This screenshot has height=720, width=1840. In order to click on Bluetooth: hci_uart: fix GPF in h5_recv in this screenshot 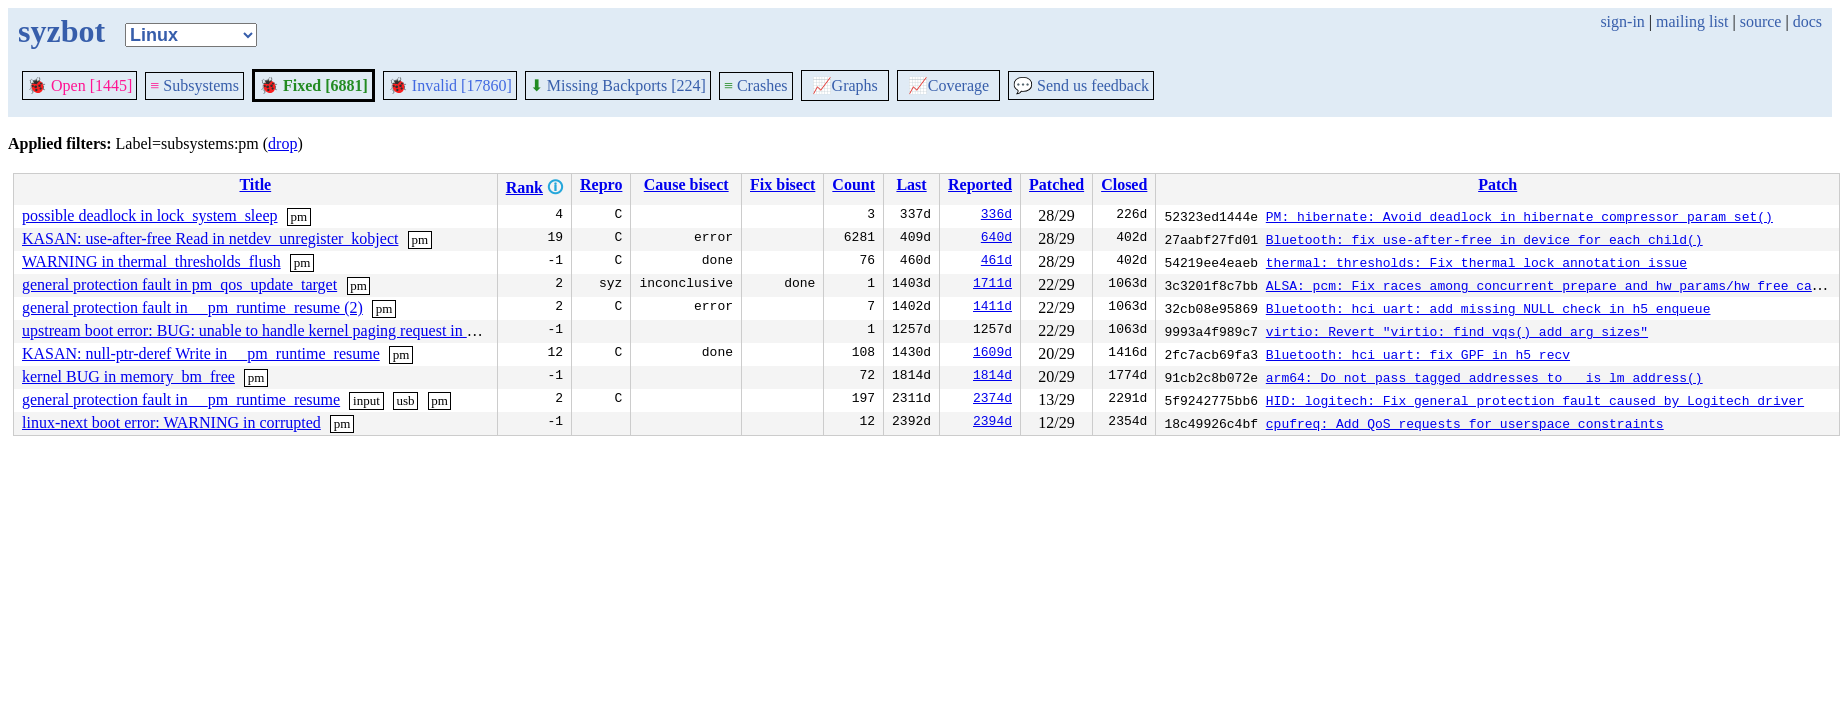, I will do `click(1418, 354)`.